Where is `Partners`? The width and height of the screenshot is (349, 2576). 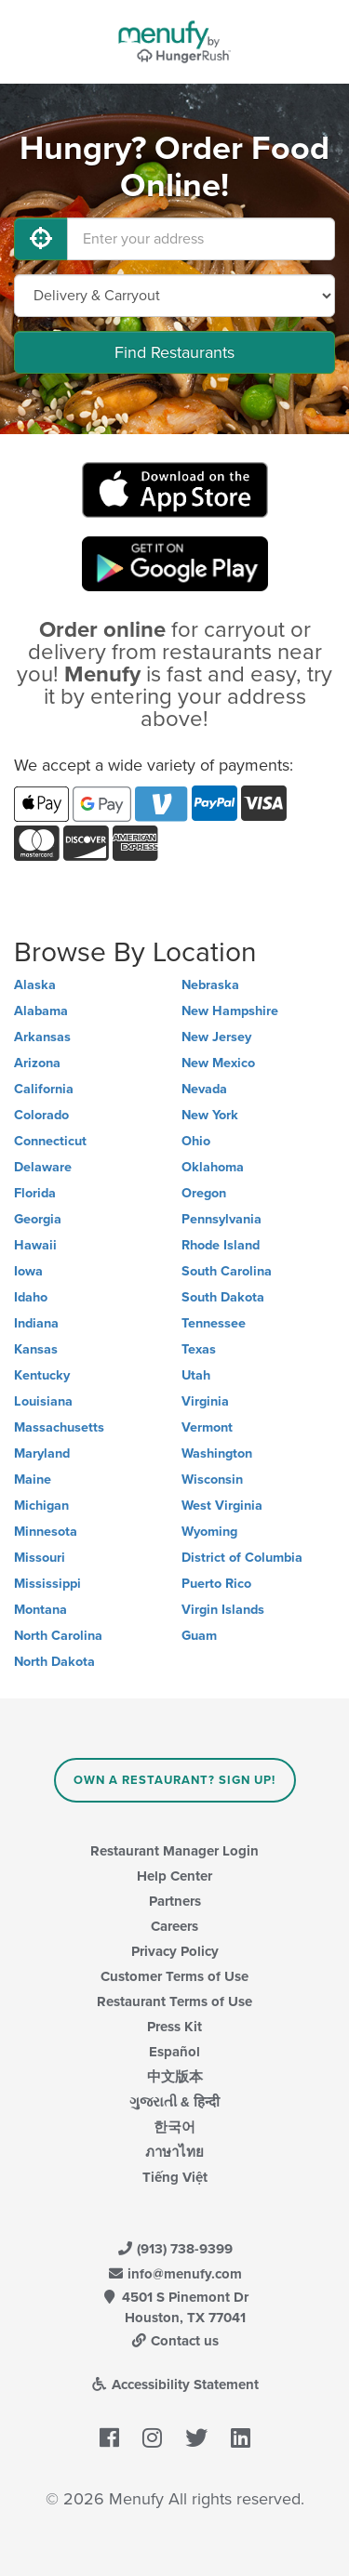 Partners is located at coordinates (175, 1901).